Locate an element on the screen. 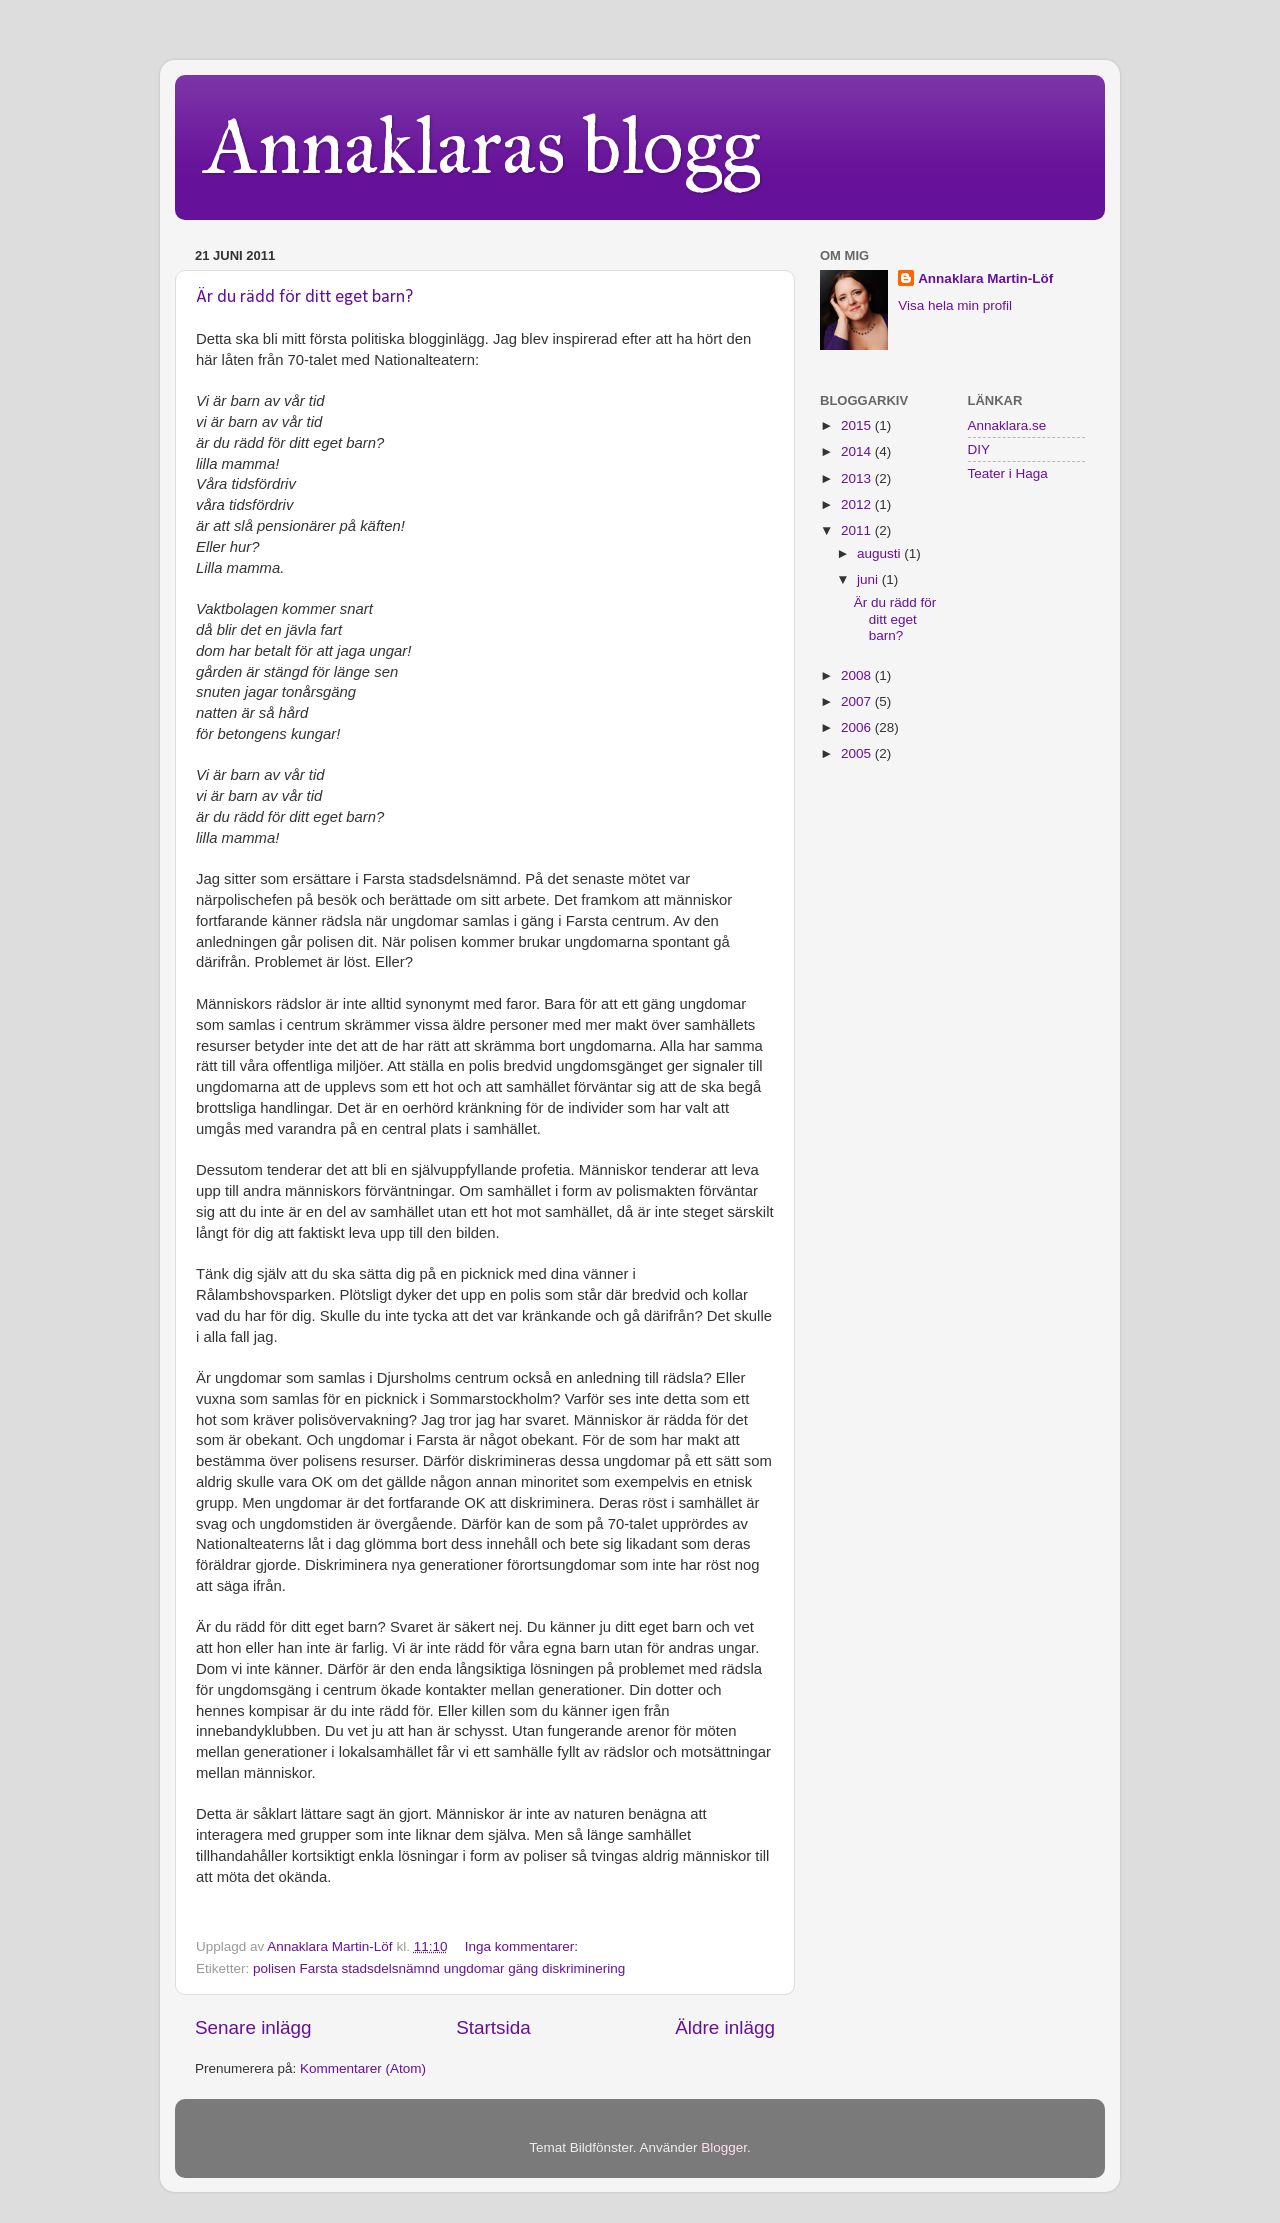  Visa hela min profil is located at coordinates (955, 305).